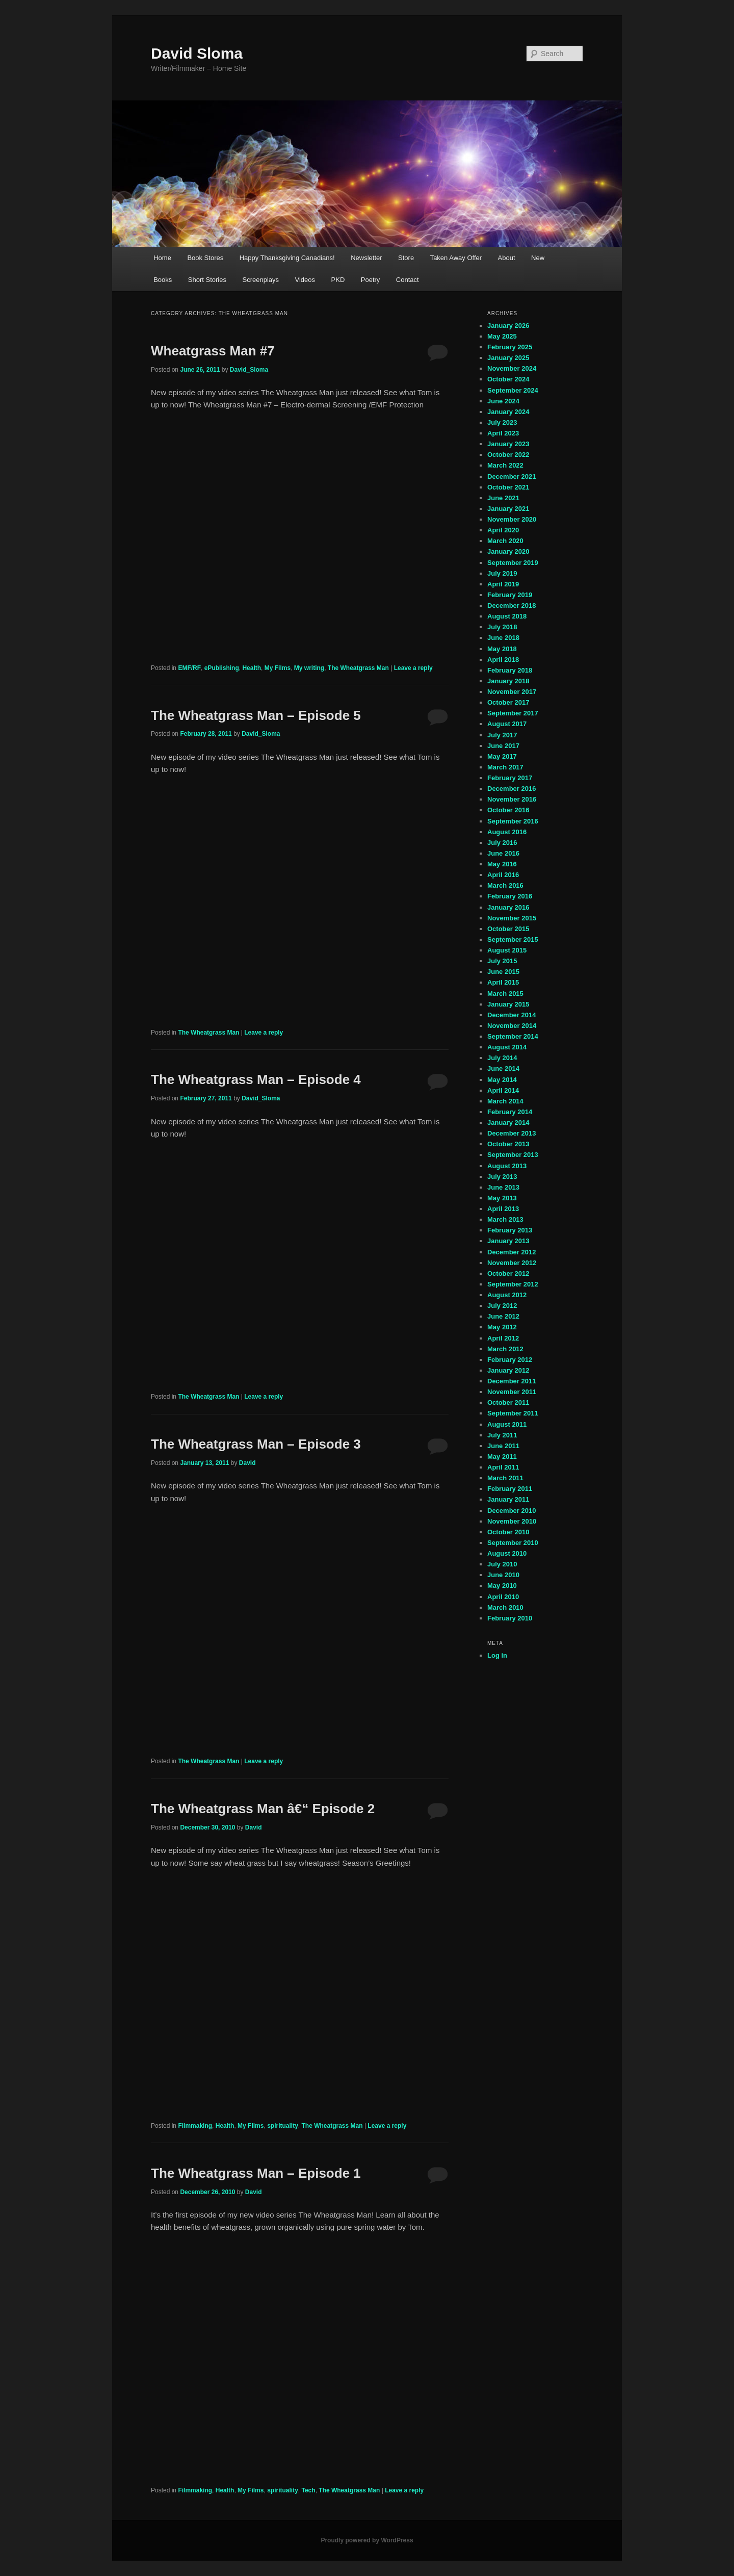 The width and height of the screenshot is (734, 2576). I want to click on April 2011, so click(503, 1467).